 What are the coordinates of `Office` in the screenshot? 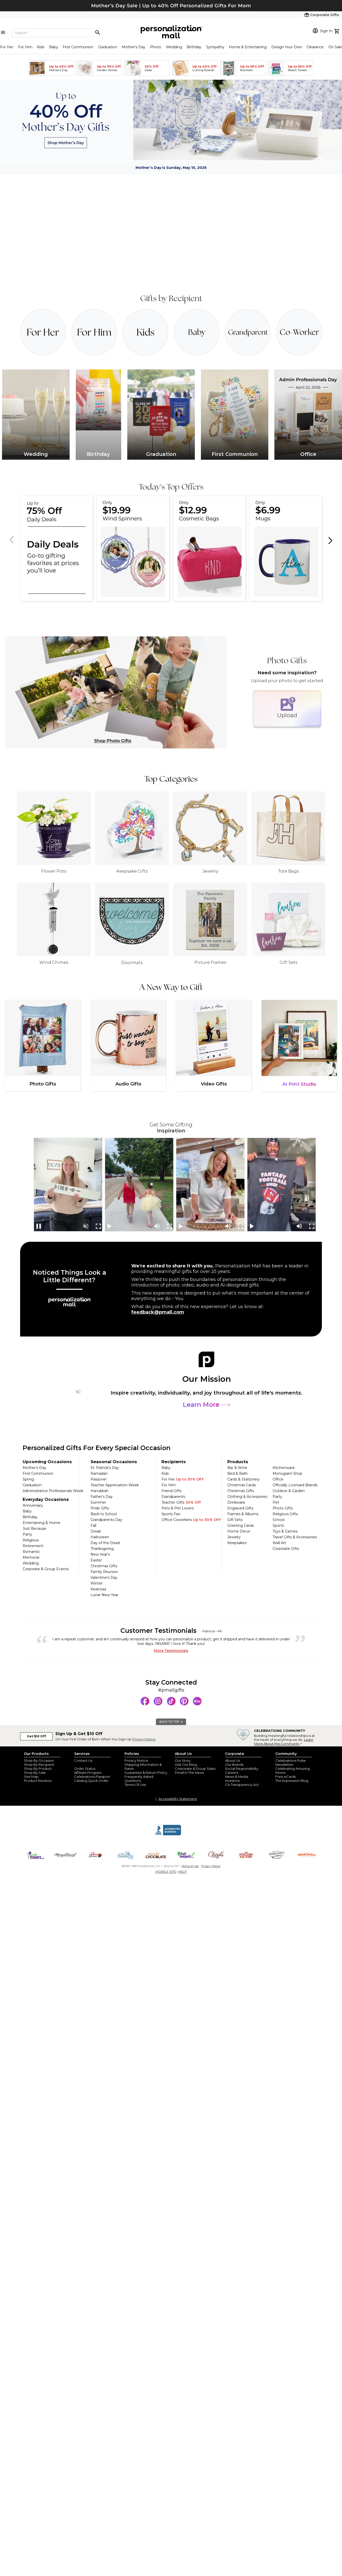 It's located at (278, 1473).